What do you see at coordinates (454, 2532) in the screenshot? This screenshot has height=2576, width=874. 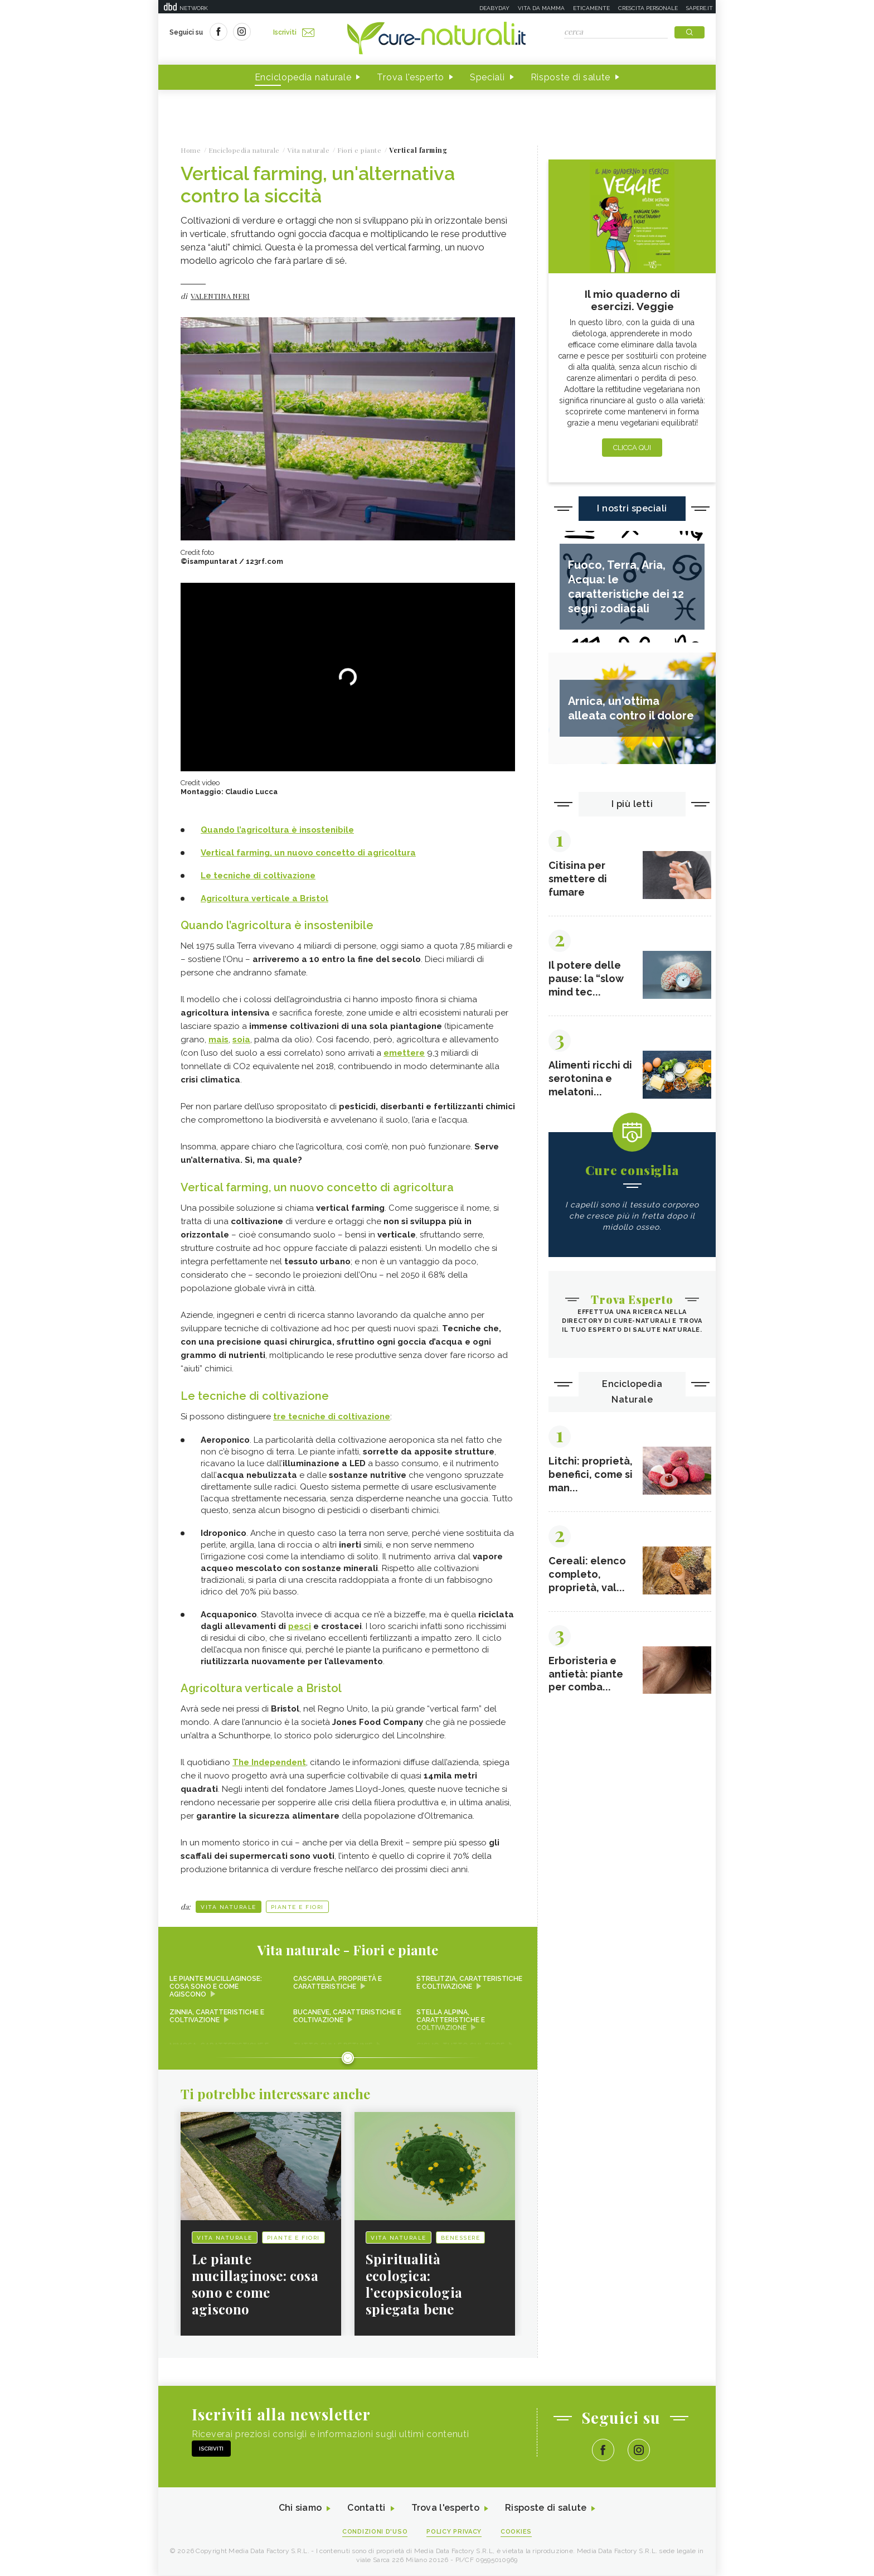 I see `Policy Privacy` at bounding box center [454, 2532].